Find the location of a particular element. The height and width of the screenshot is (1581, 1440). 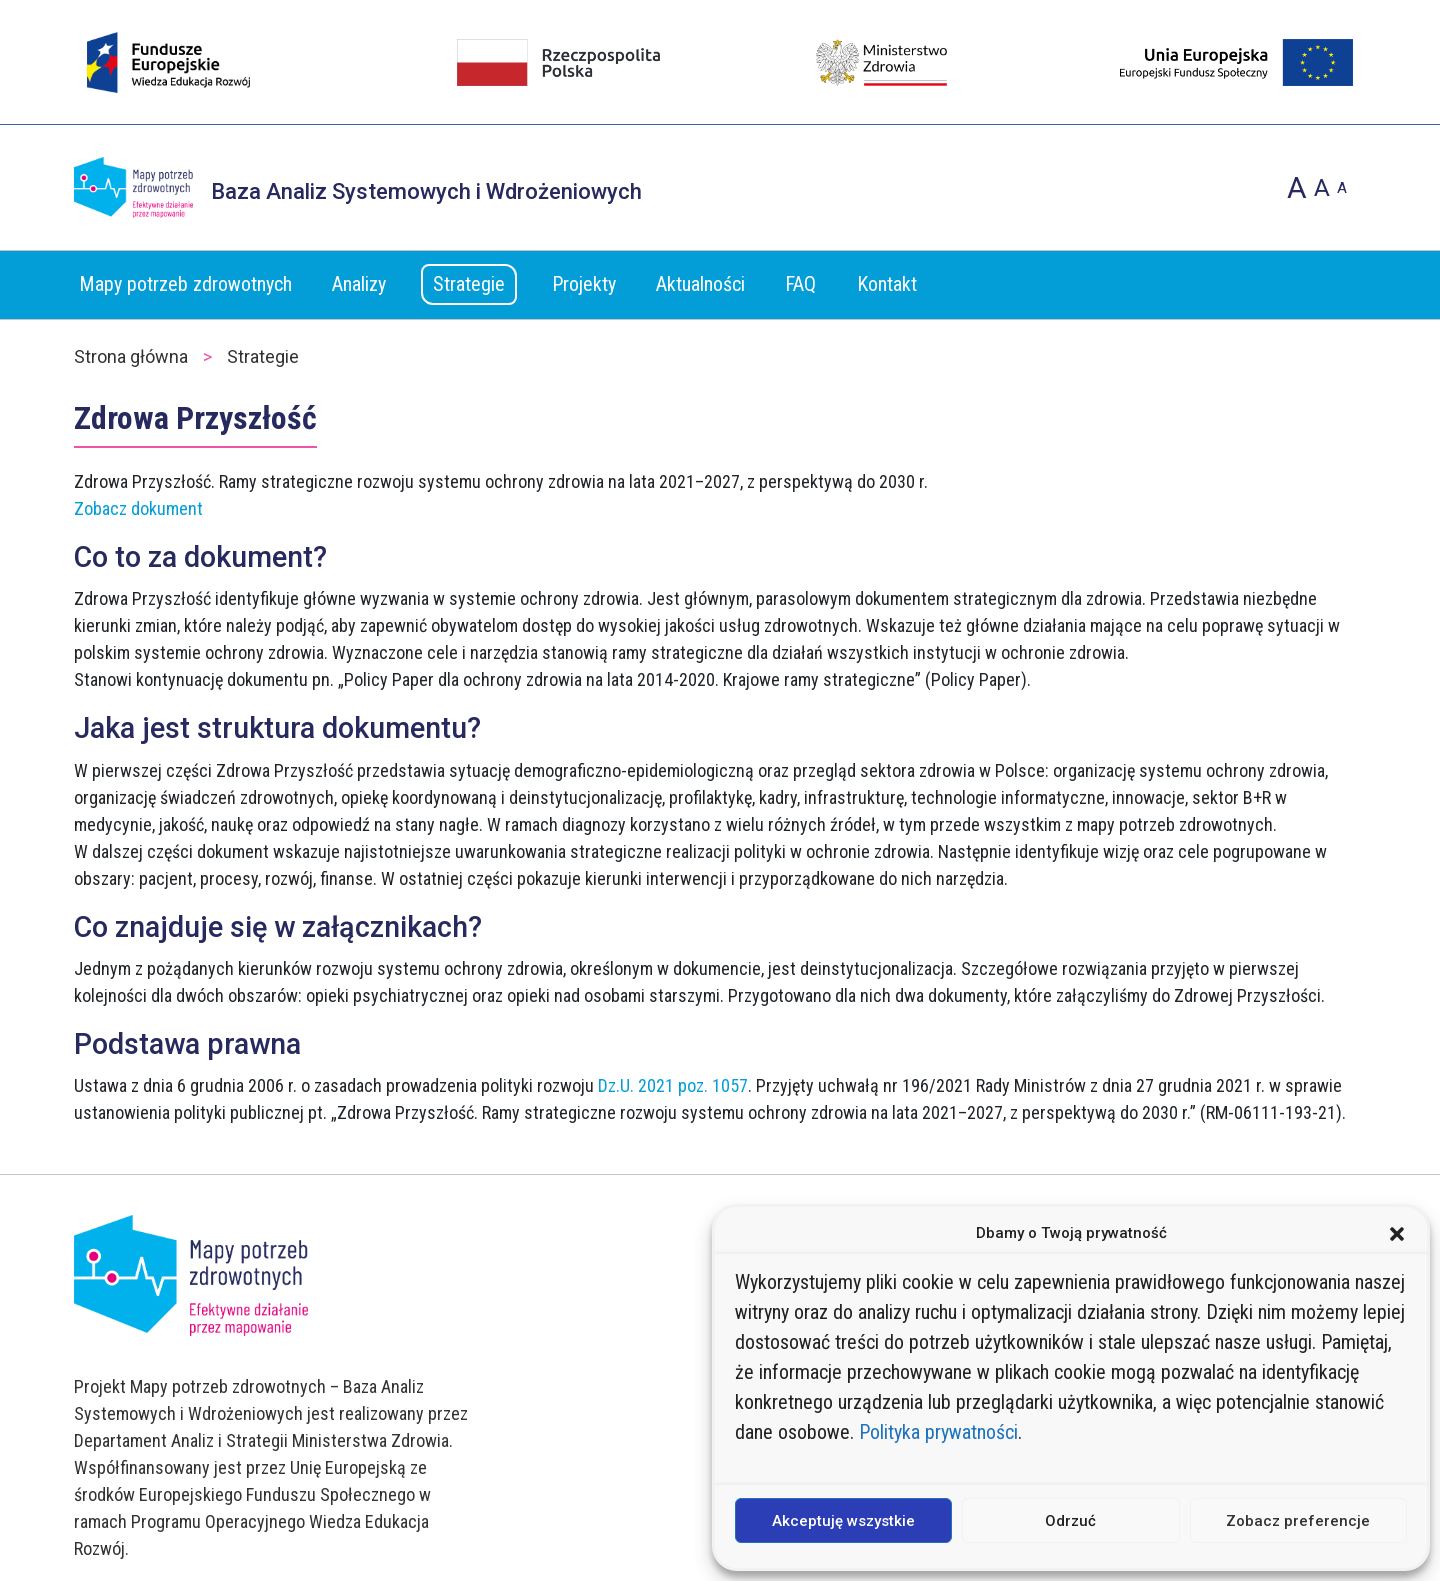

[button] is located at coordinates (1397, 1233).